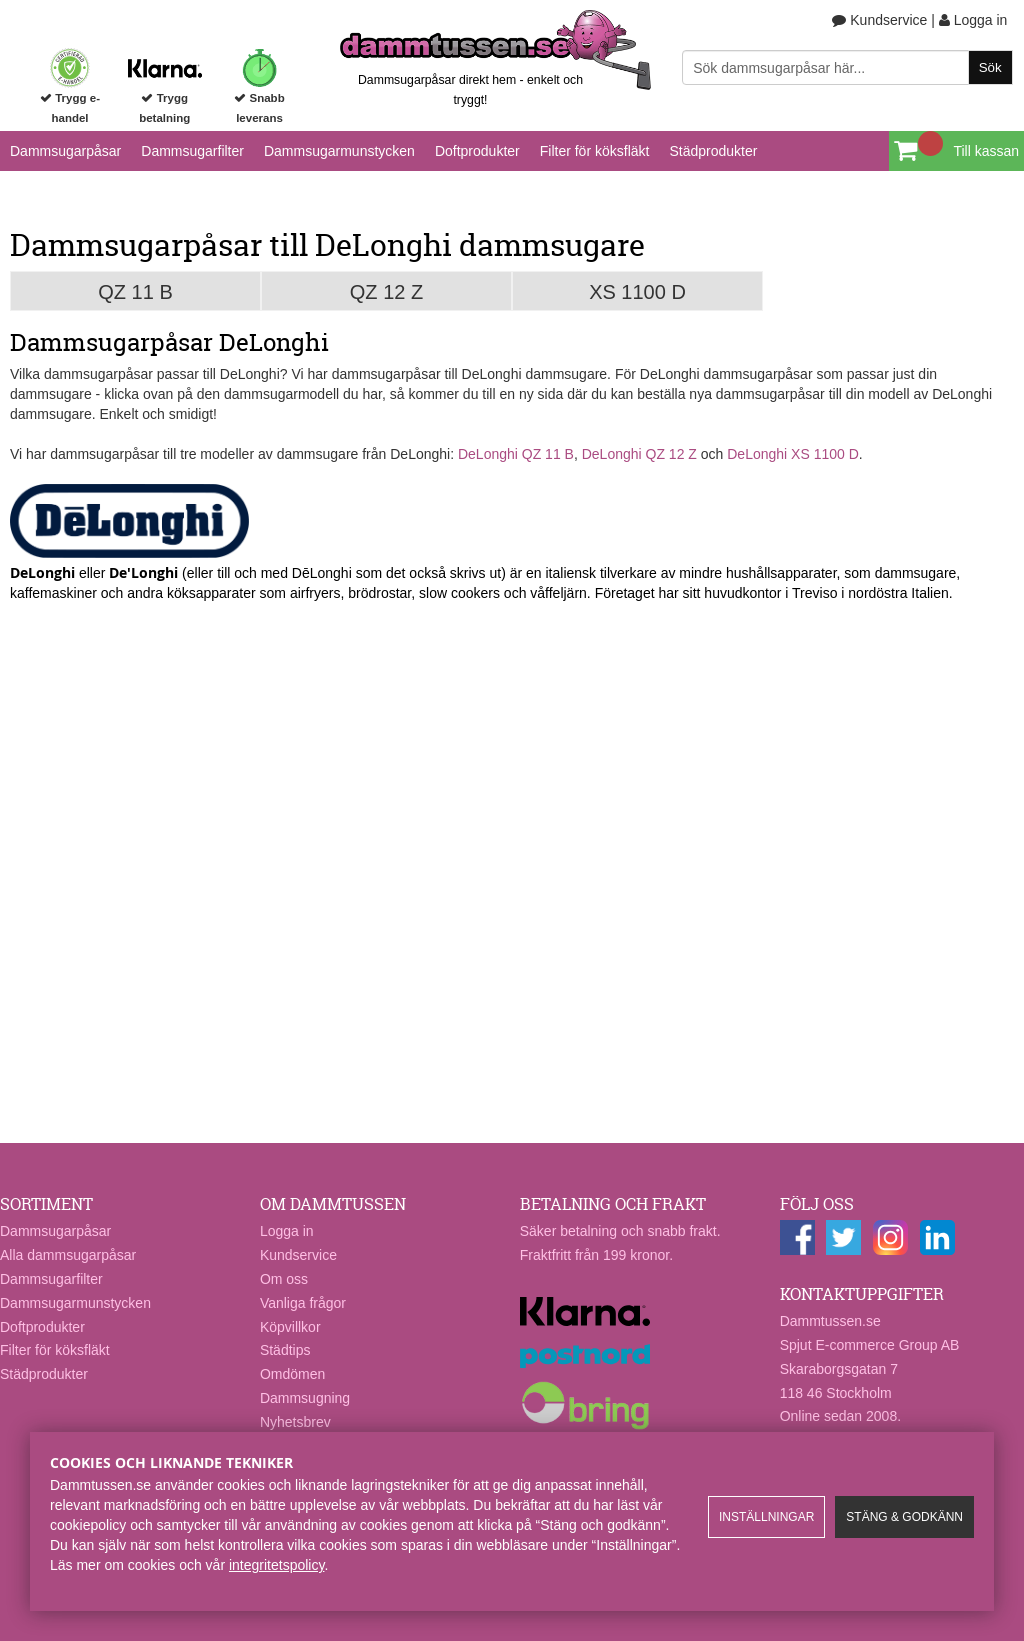  Describe the element at coordinates (847, 67) in the screenshot. I see `[Sök]` at that location.